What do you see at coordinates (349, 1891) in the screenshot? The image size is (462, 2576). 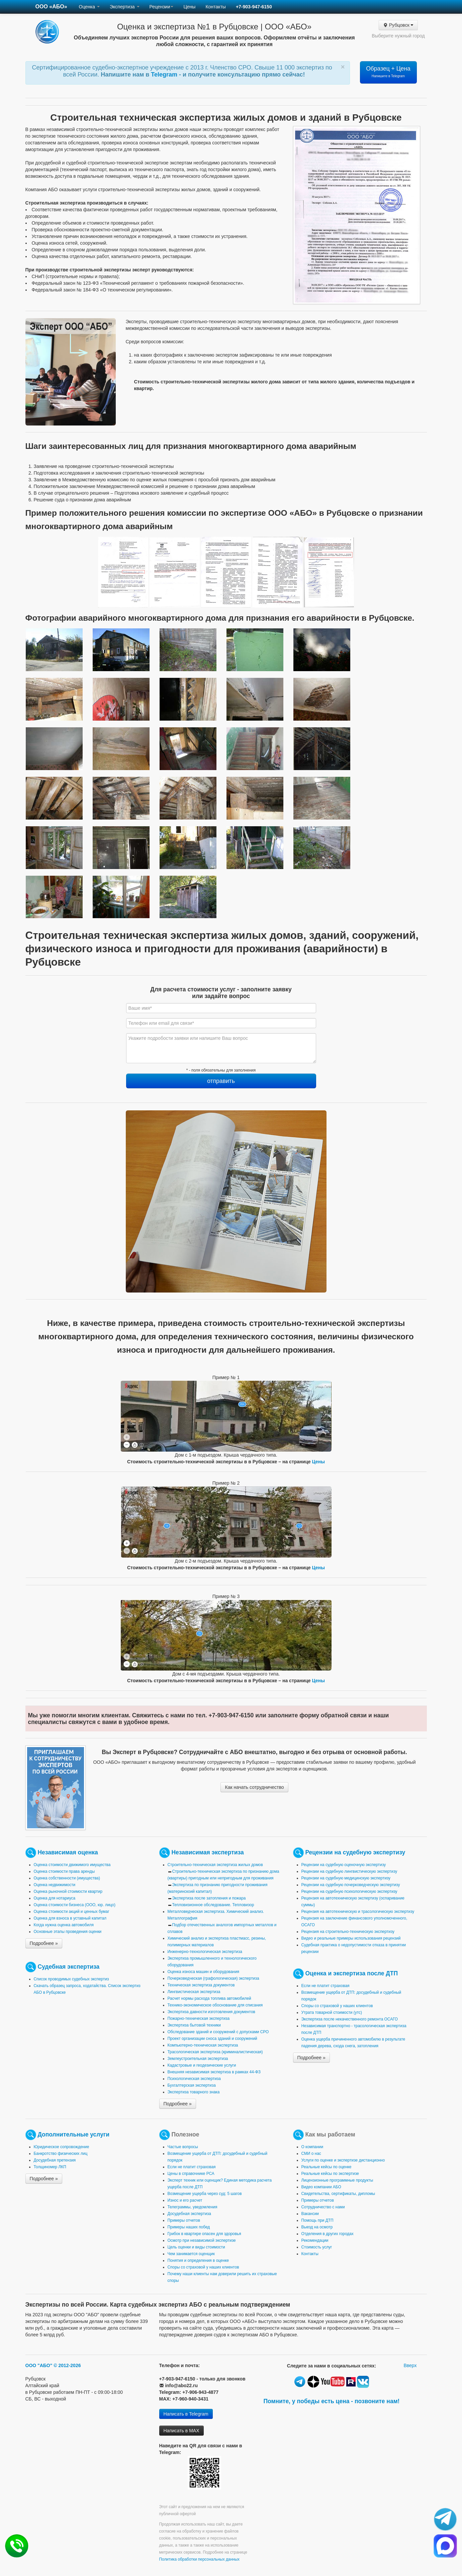 I see `Рецензии на судебную психологическую экспертизу` at bounding box center [349, 1891].